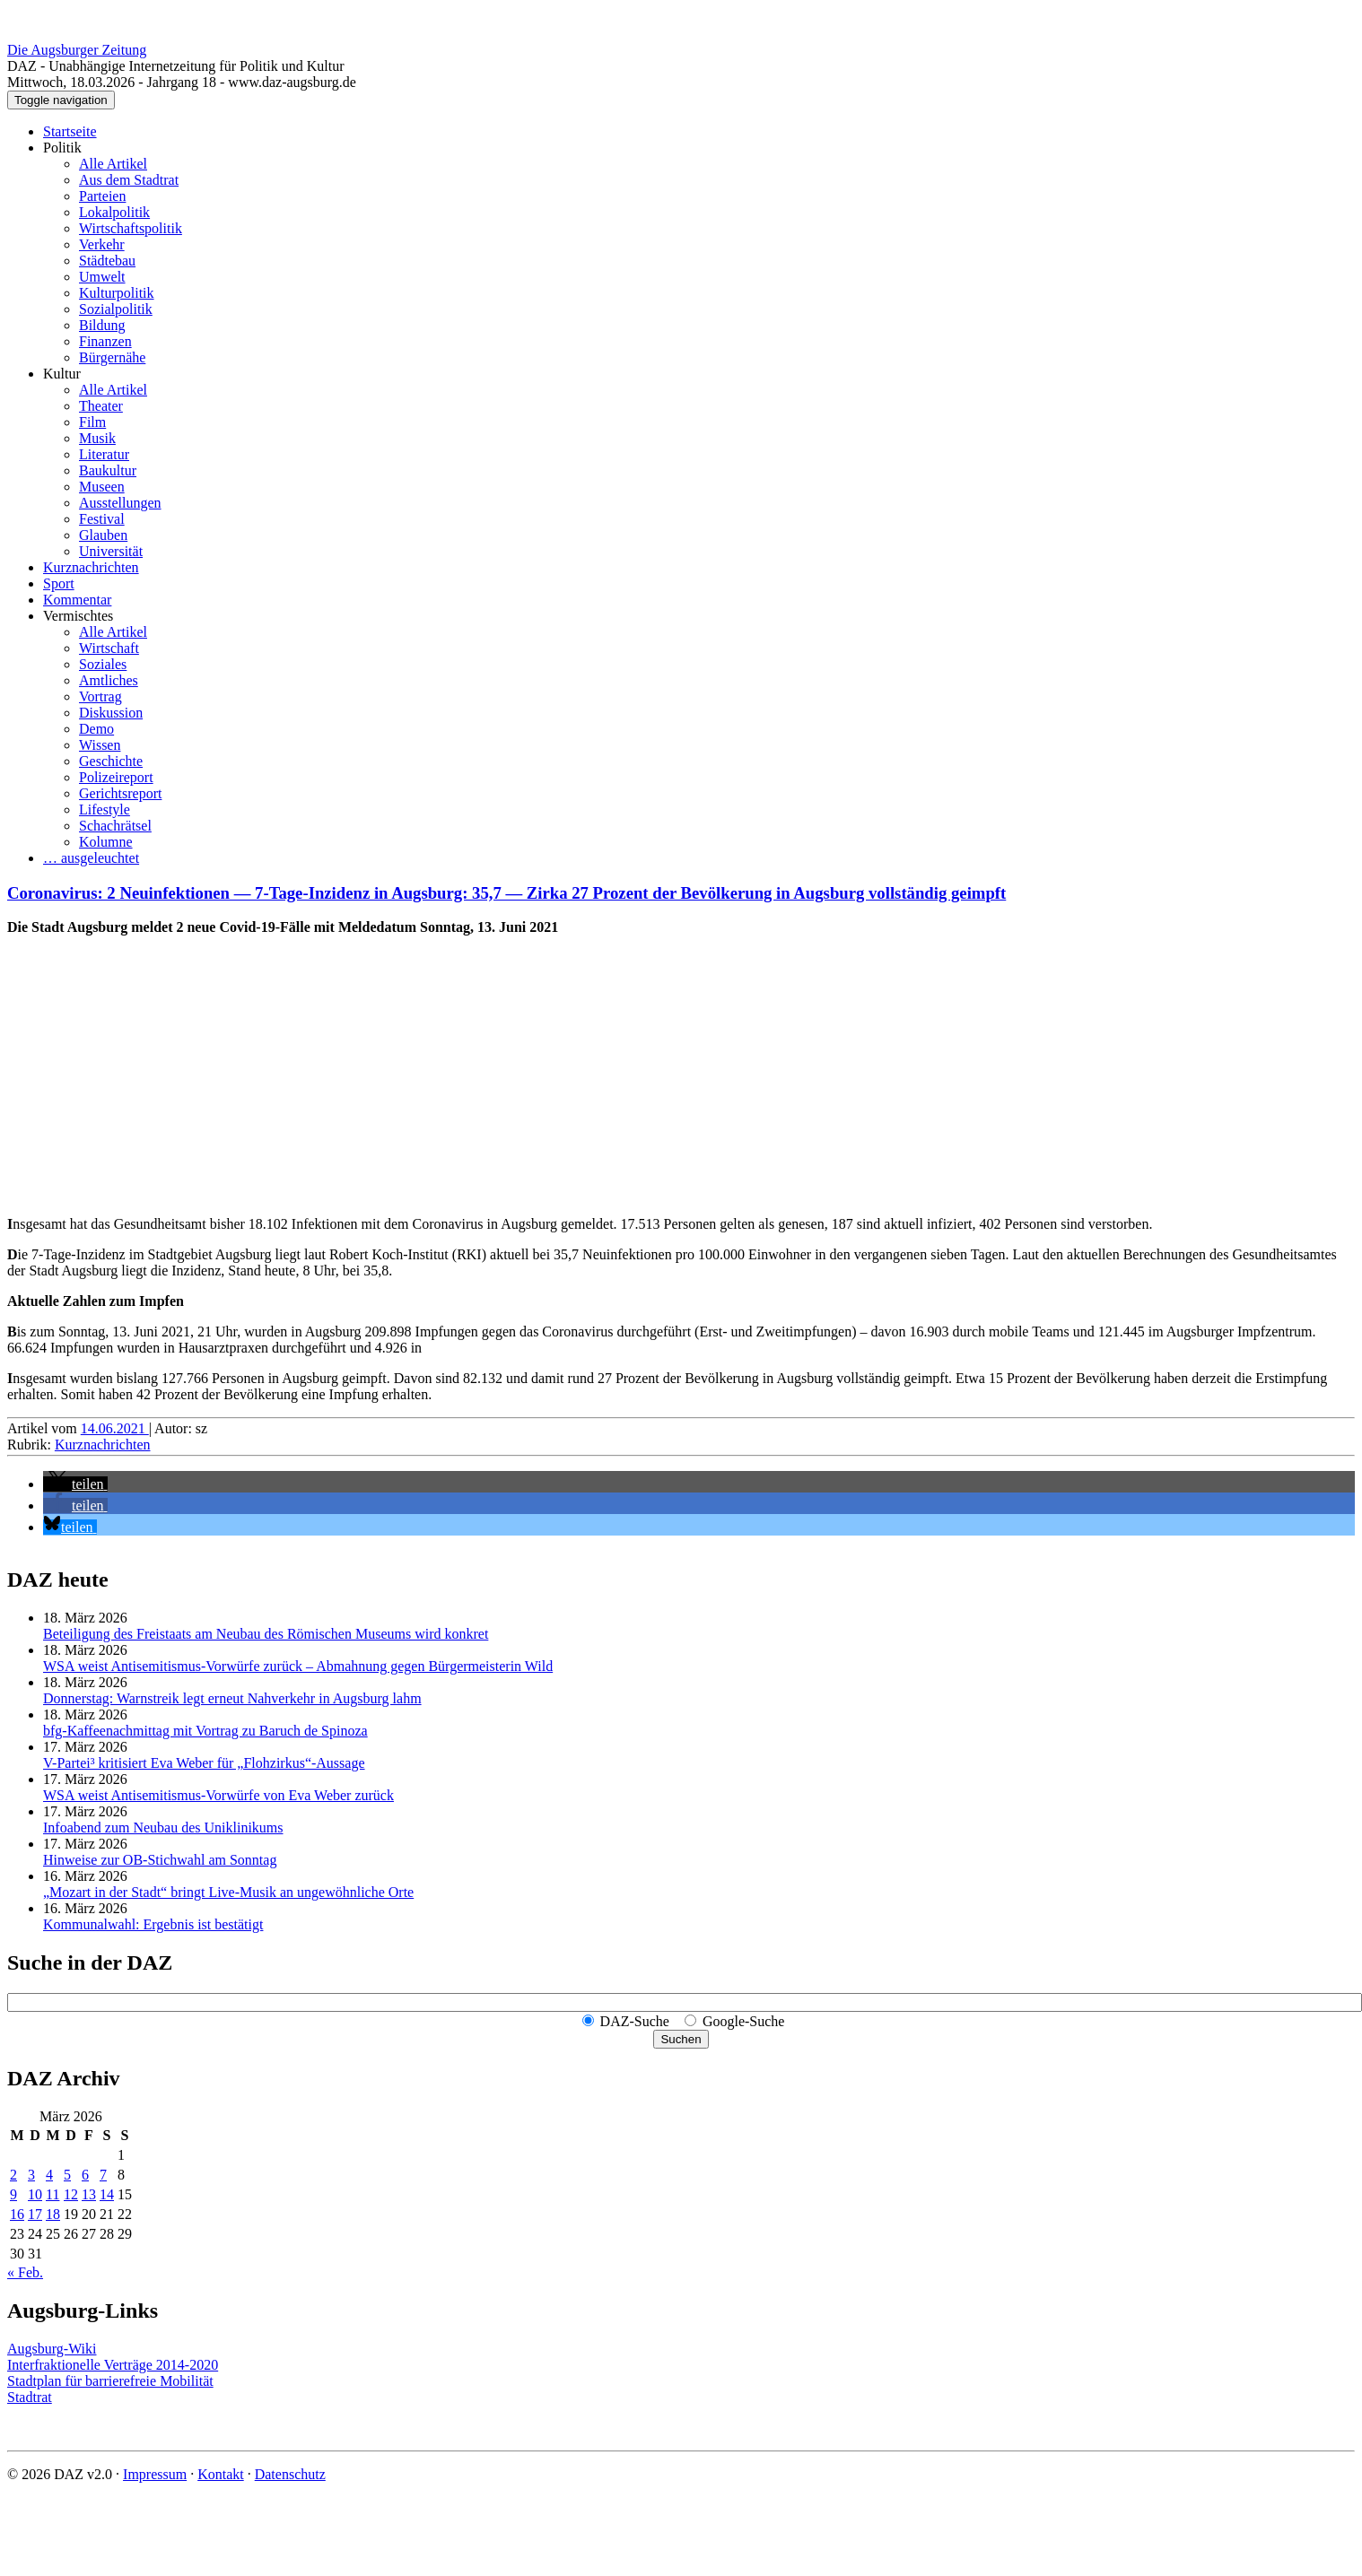  Describe the element at coordinates (220, 2474) in the screenshot. I see `Kontakt` at that location.